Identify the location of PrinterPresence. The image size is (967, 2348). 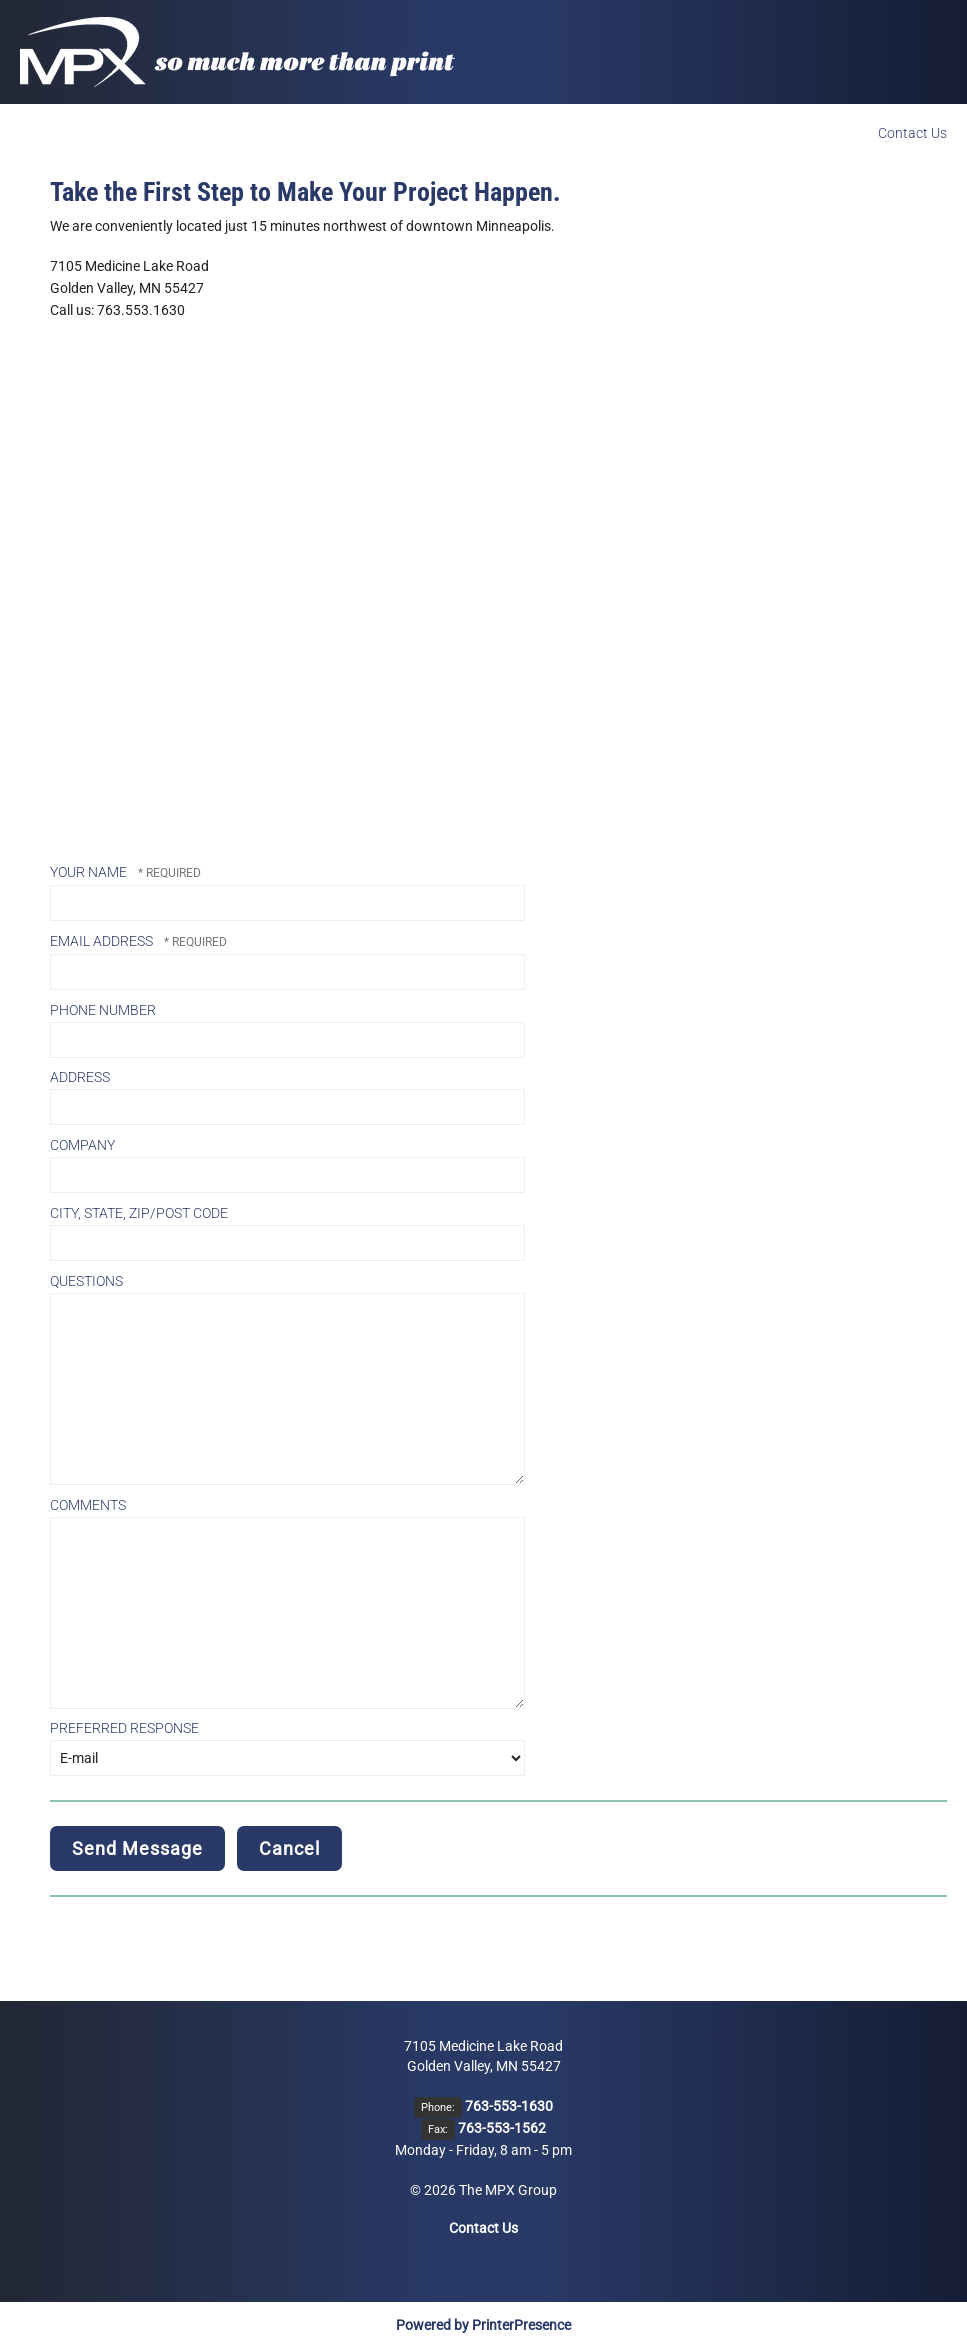
(521, 2325).